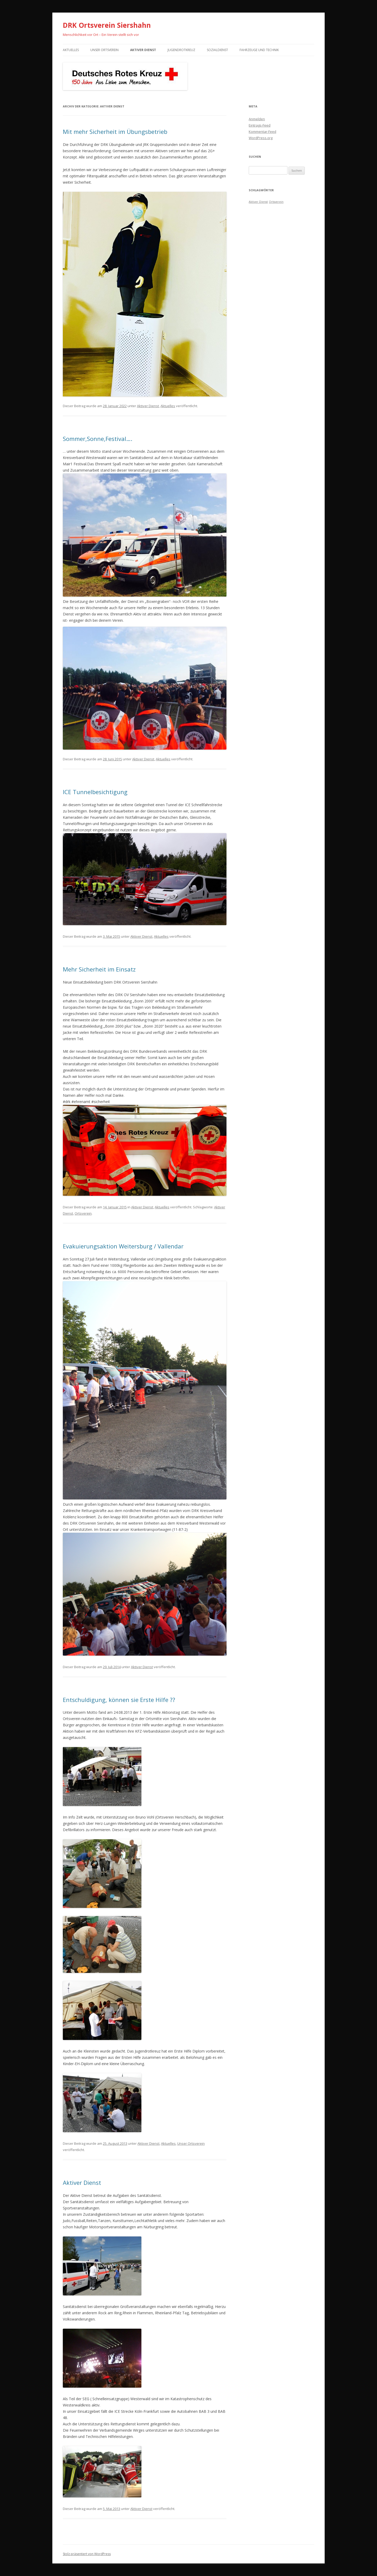  I want to click on Mit mehr Sicherheit im Übungsbetrieb, so click(115, 131).